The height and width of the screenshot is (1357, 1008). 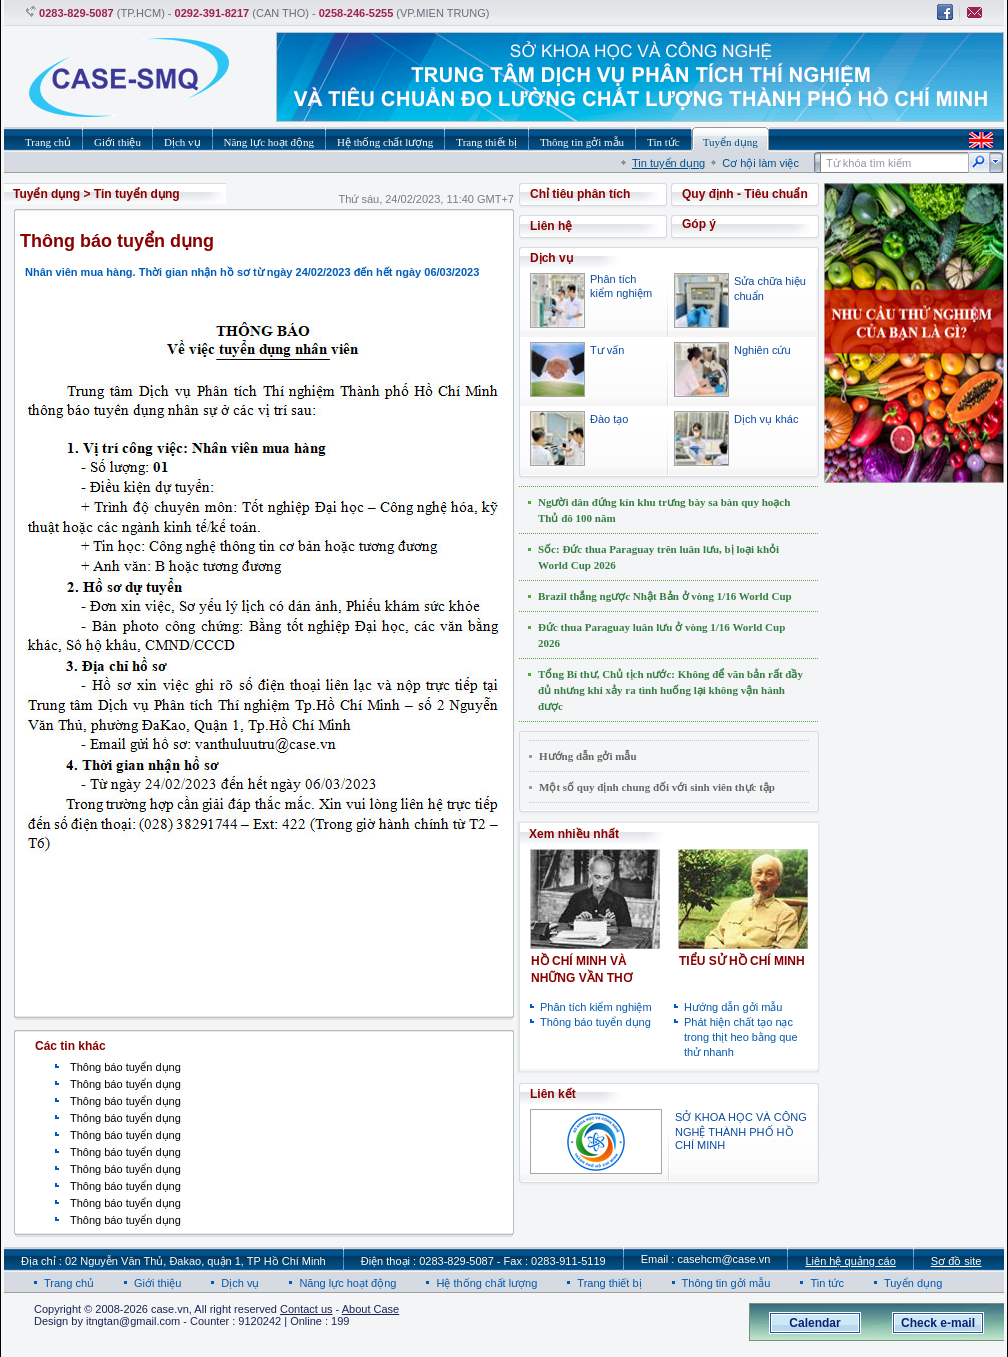 What do you see at coordinates (956, 1261) in the screenshot?
I see `Sơ đồ site` at bounding box center [956, 1261].